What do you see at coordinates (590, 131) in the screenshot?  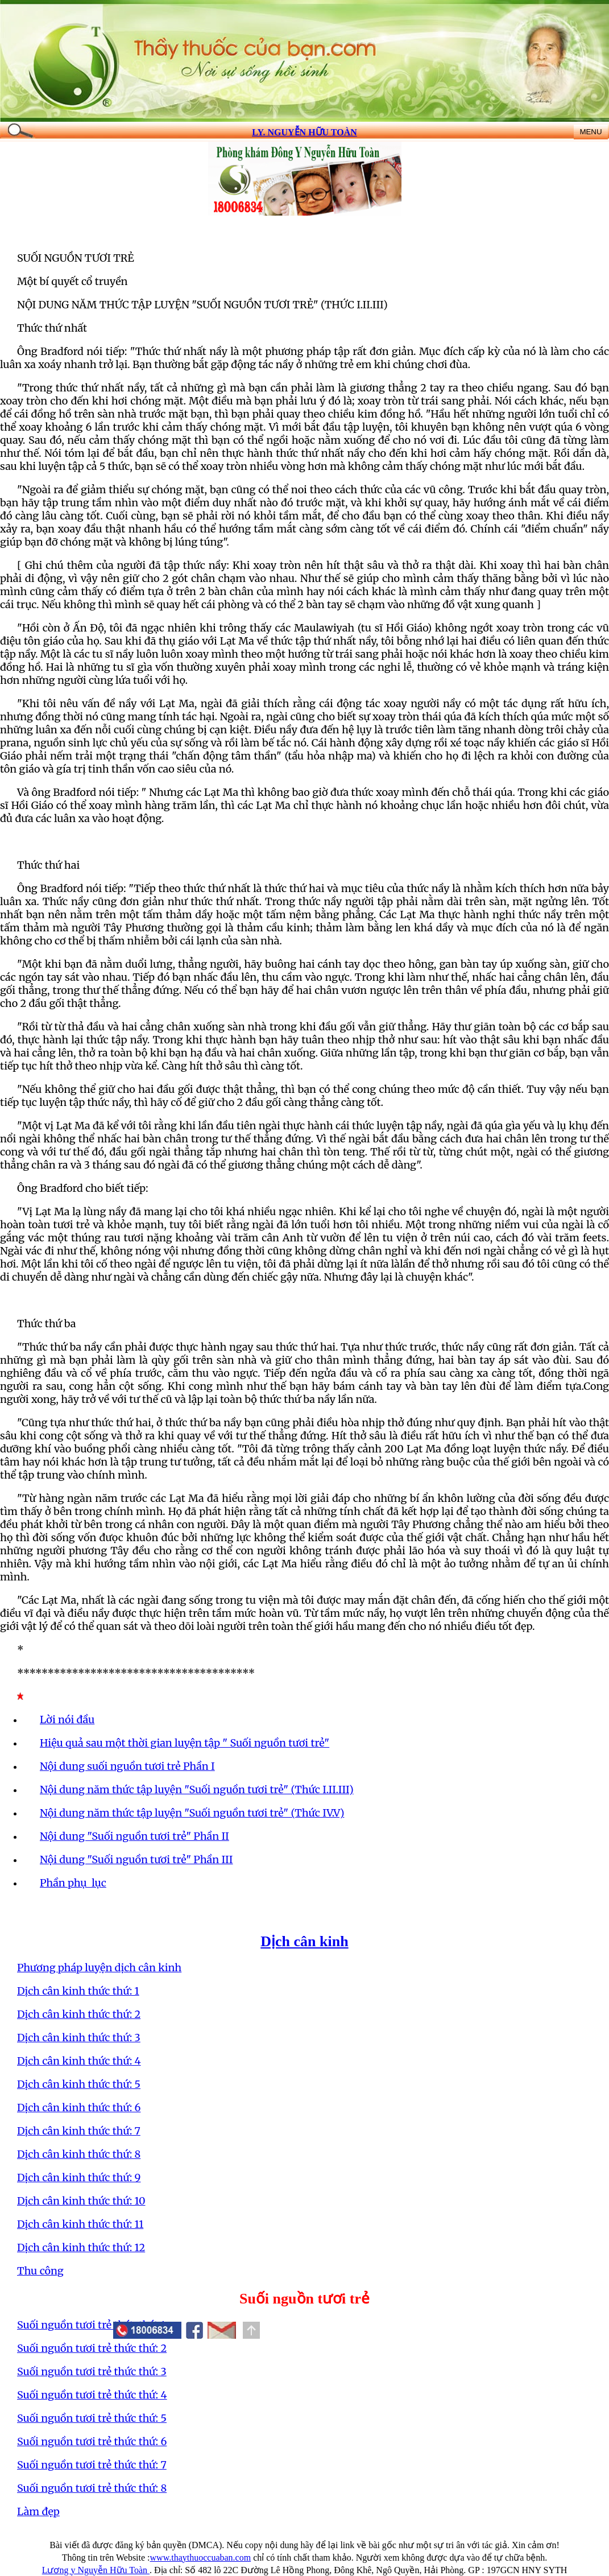 I see `MENU` at bounding box center [590, 131].